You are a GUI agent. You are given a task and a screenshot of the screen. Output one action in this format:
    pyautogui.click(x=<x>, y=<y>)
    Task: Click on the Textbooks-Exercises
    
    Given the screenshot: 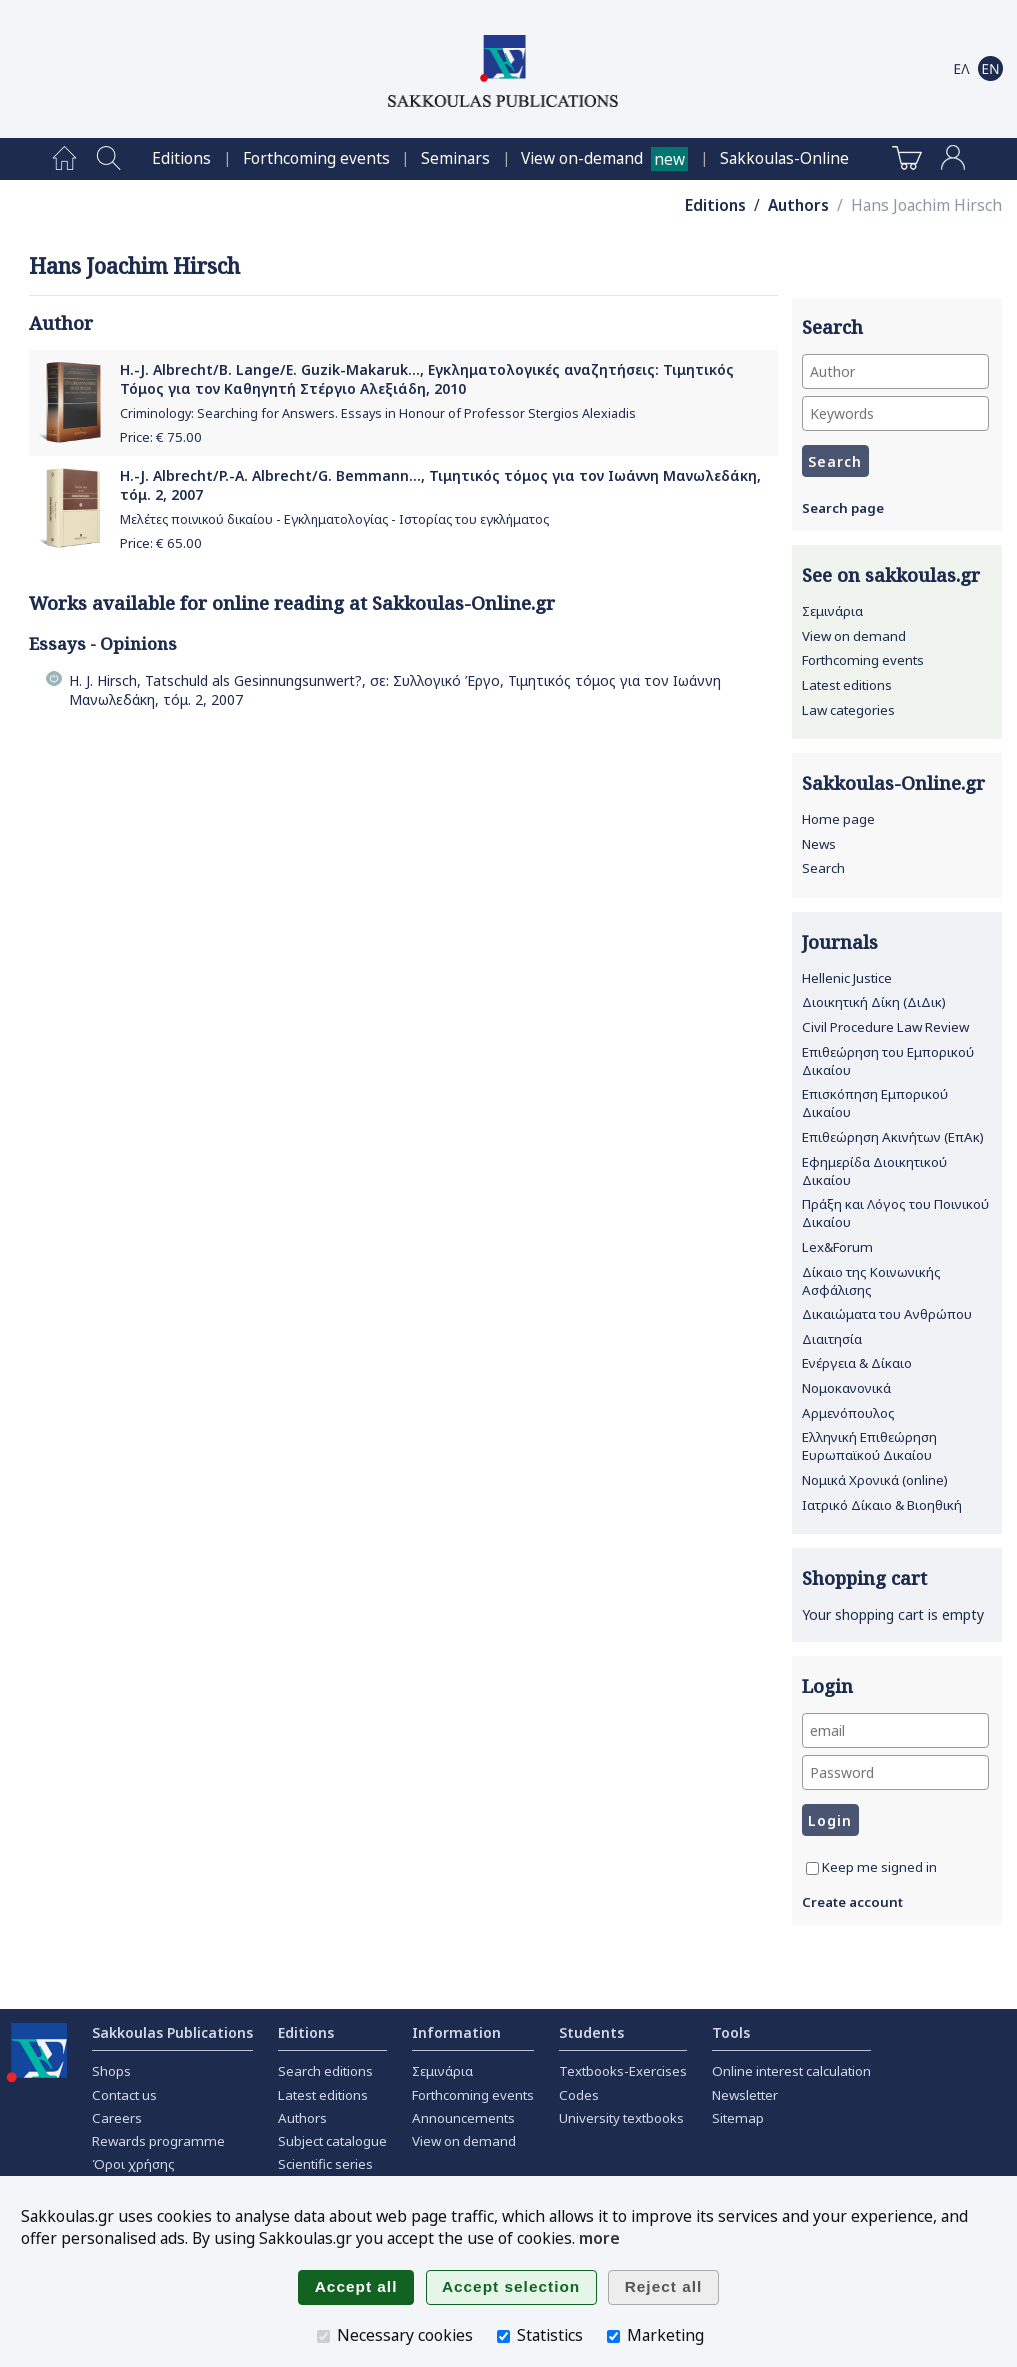 What is the action you would take?
    pyautogui.click(x=623, y=2071)
    